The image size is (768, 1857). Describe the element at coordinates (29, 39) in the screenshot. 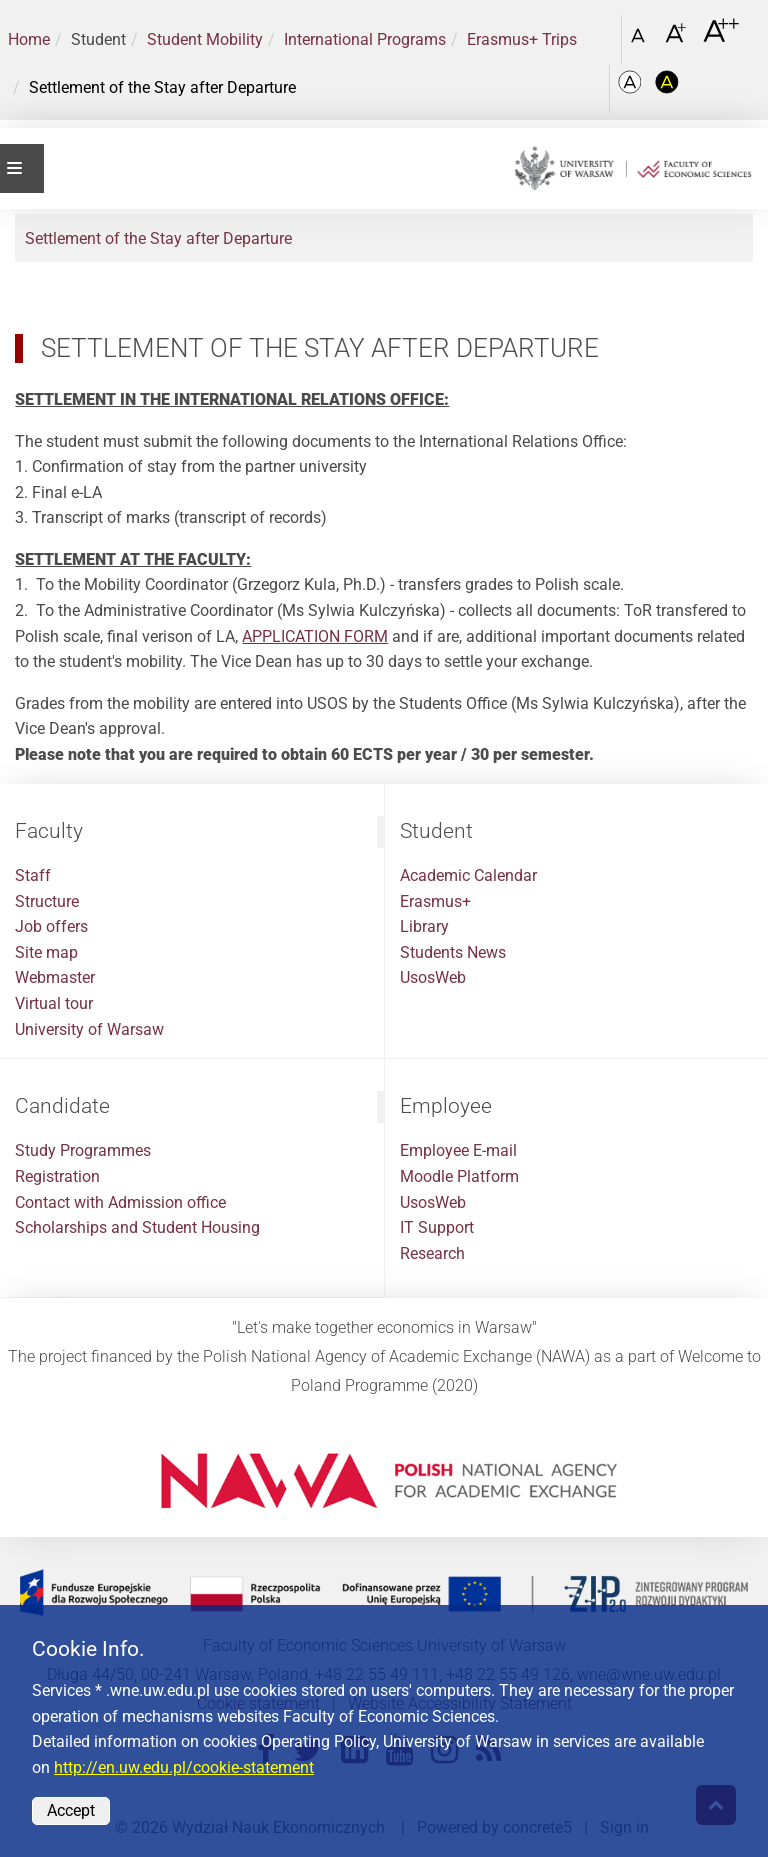

I see `Home` at that location.